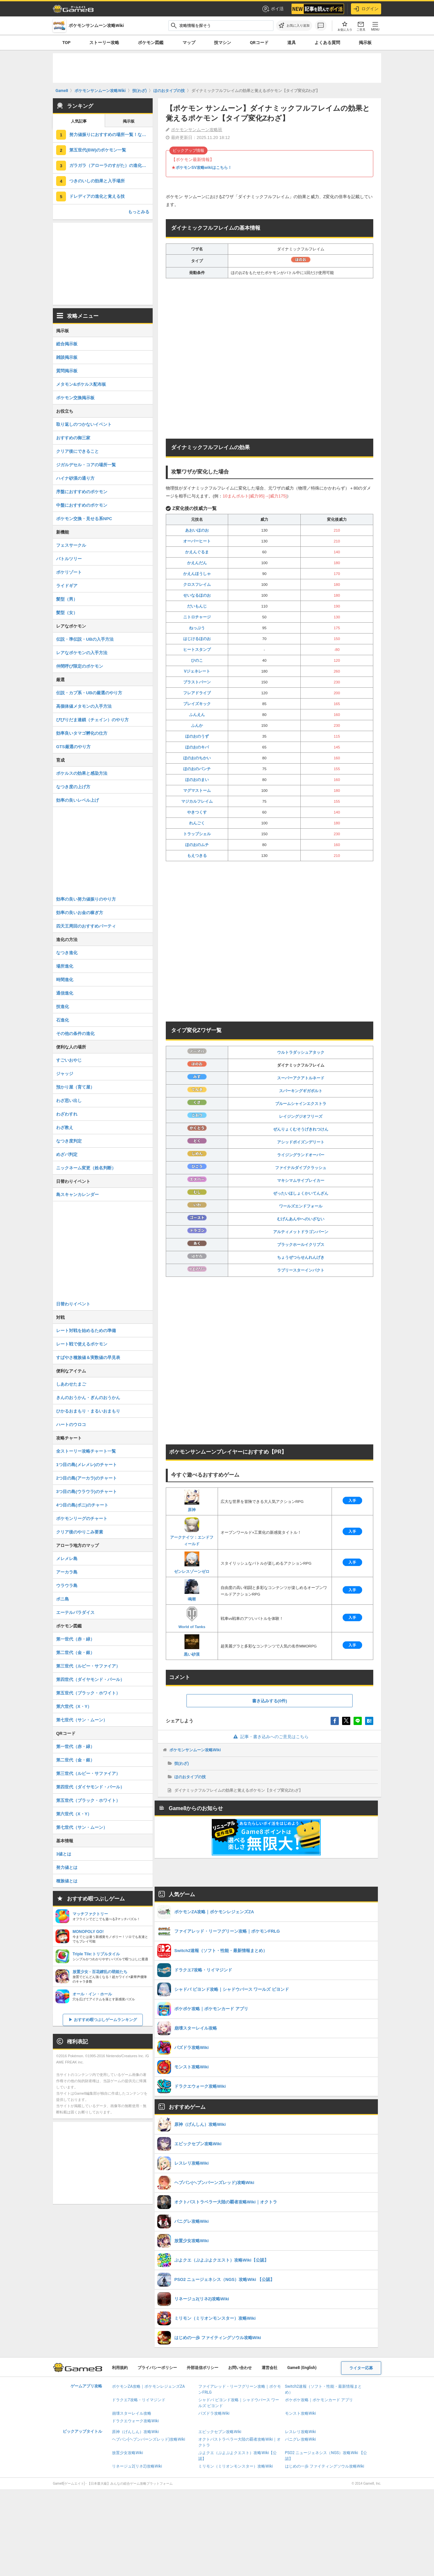 This screenshot has height=2576, width=434. What do you see at coordinates (81, 384) in the screenshot?
I see `メタモン&ポケルス配布板` at bounding box center [81, 384].